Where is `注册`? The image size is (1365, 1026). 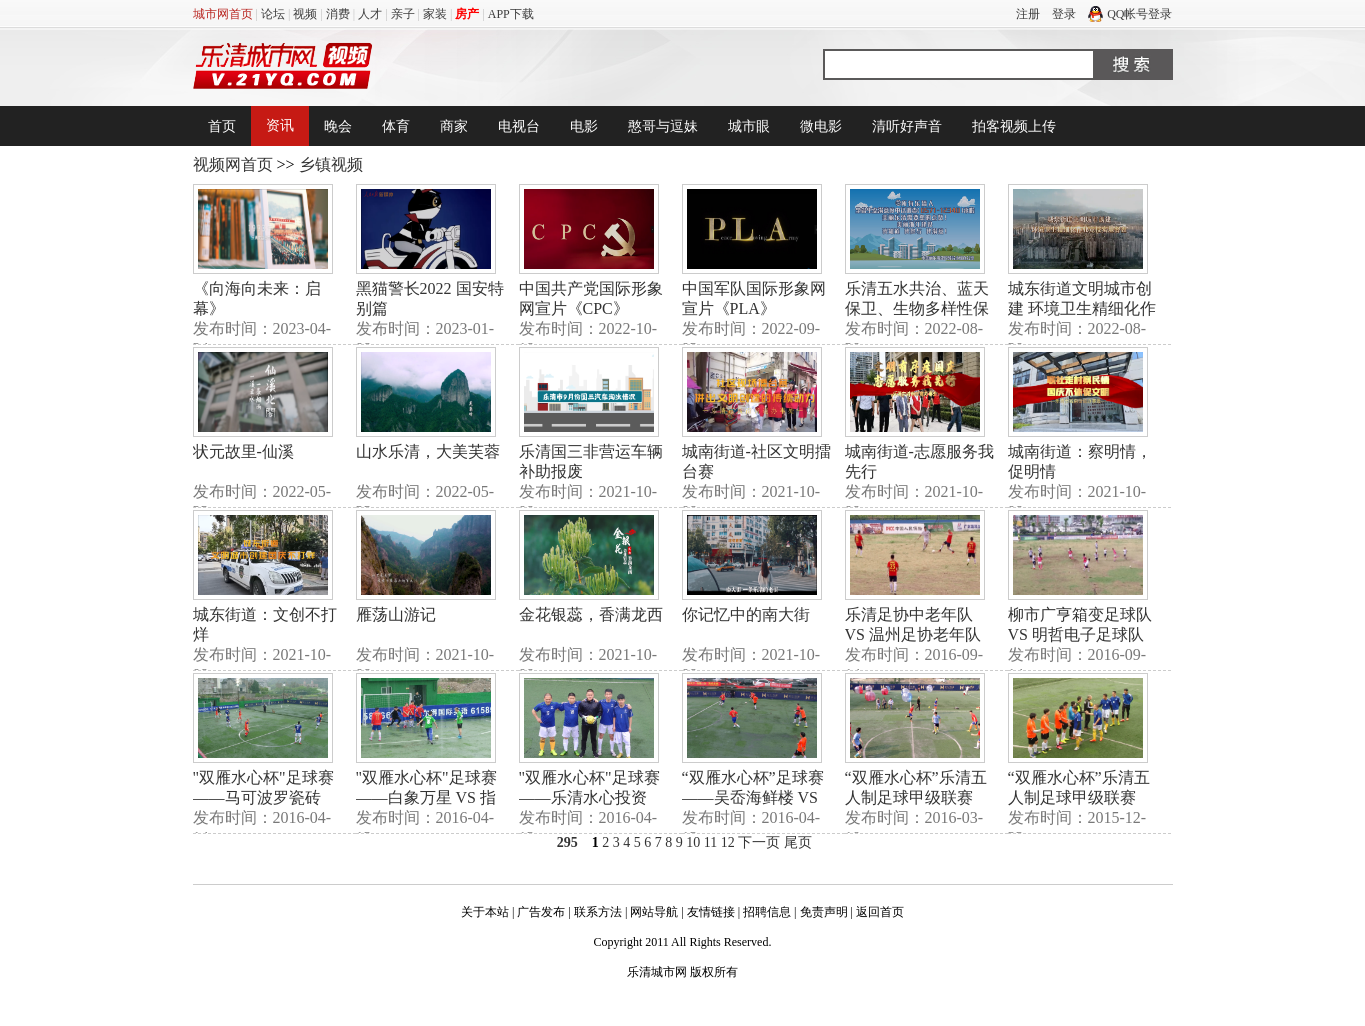
注册 is located at coordinates (1028, 14).